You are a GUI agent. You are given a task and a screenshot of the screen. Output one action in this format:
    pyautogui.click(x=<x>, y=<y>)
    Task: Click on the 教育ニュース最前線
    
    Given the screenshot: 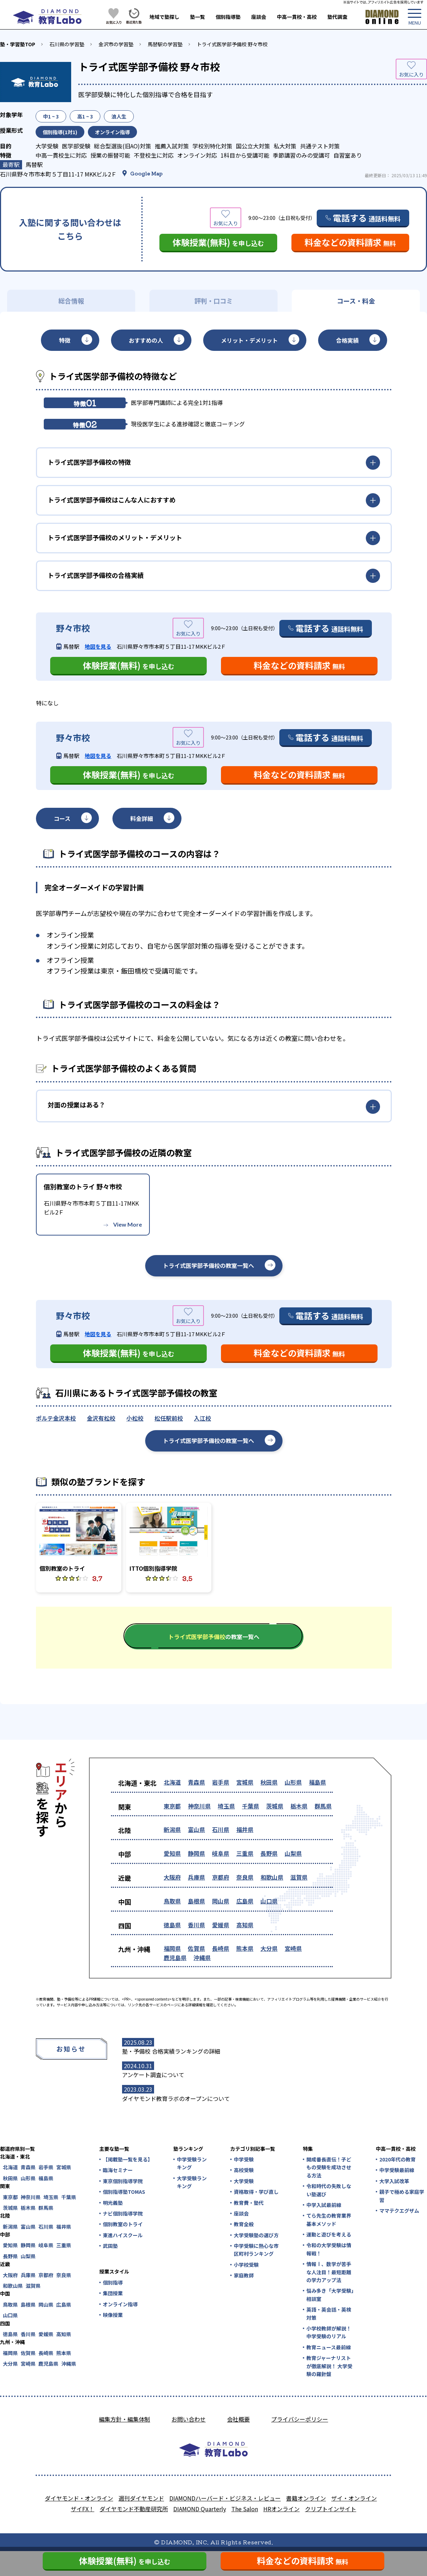 What is the action you would take?
    pyautogui.click(x=328, y=2347)
    